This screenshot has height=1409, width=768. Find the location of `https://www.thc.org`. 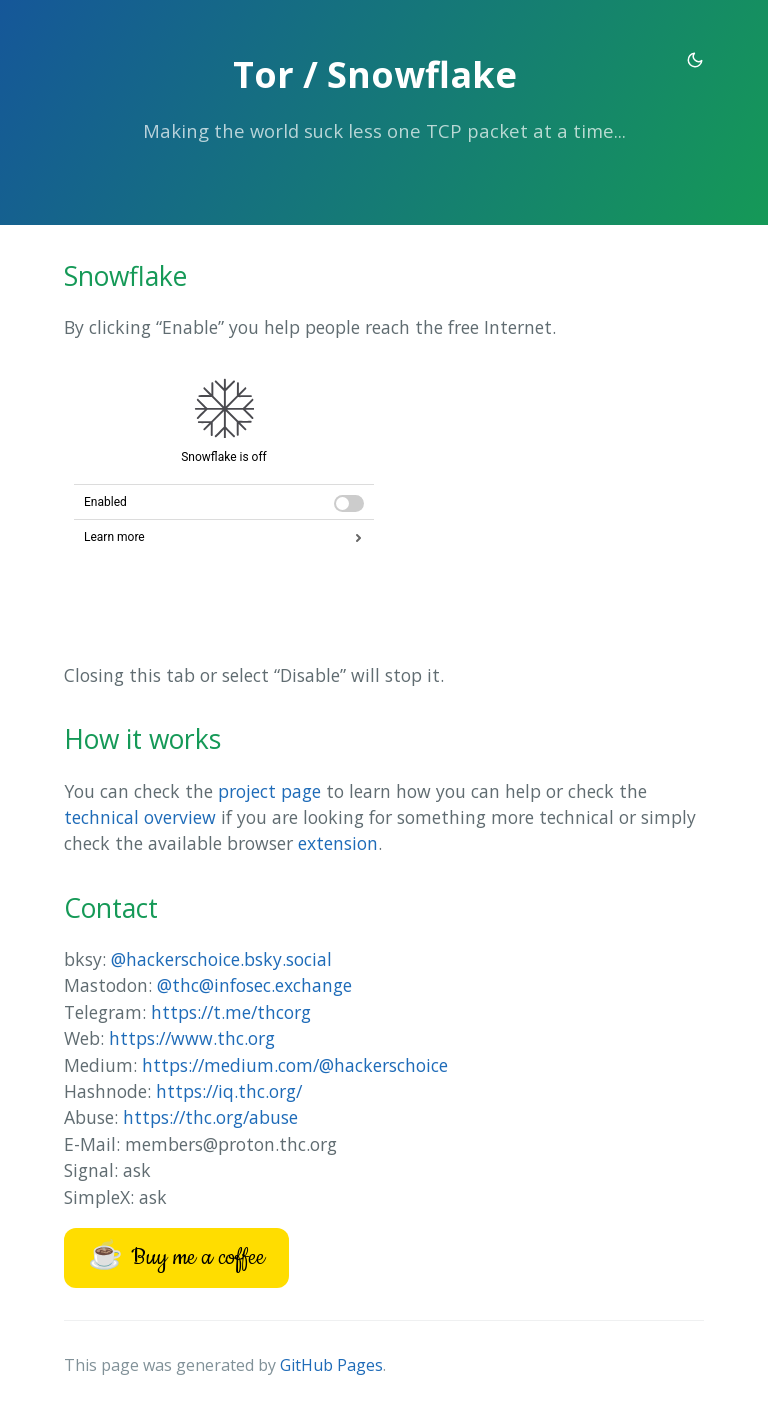

https://www.thc.org is located at coordinates (192, 1038).